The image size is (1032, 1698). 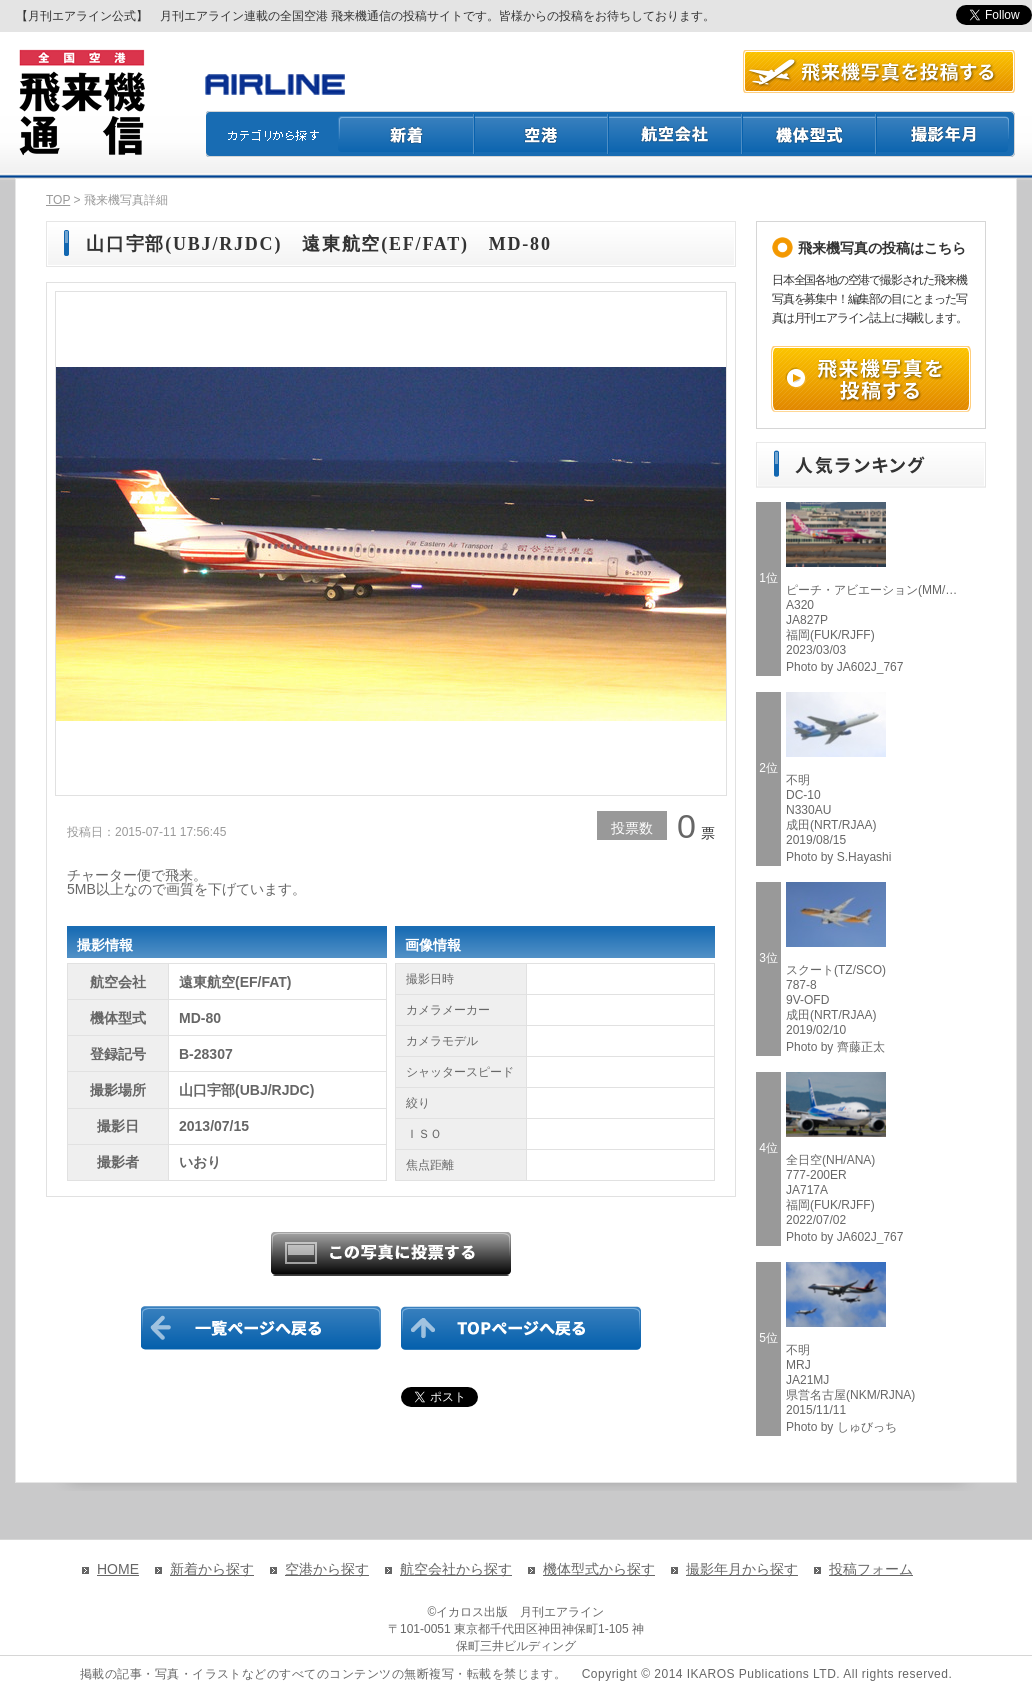 I want to click on 新着から探す, so click(x=212, y=1569).